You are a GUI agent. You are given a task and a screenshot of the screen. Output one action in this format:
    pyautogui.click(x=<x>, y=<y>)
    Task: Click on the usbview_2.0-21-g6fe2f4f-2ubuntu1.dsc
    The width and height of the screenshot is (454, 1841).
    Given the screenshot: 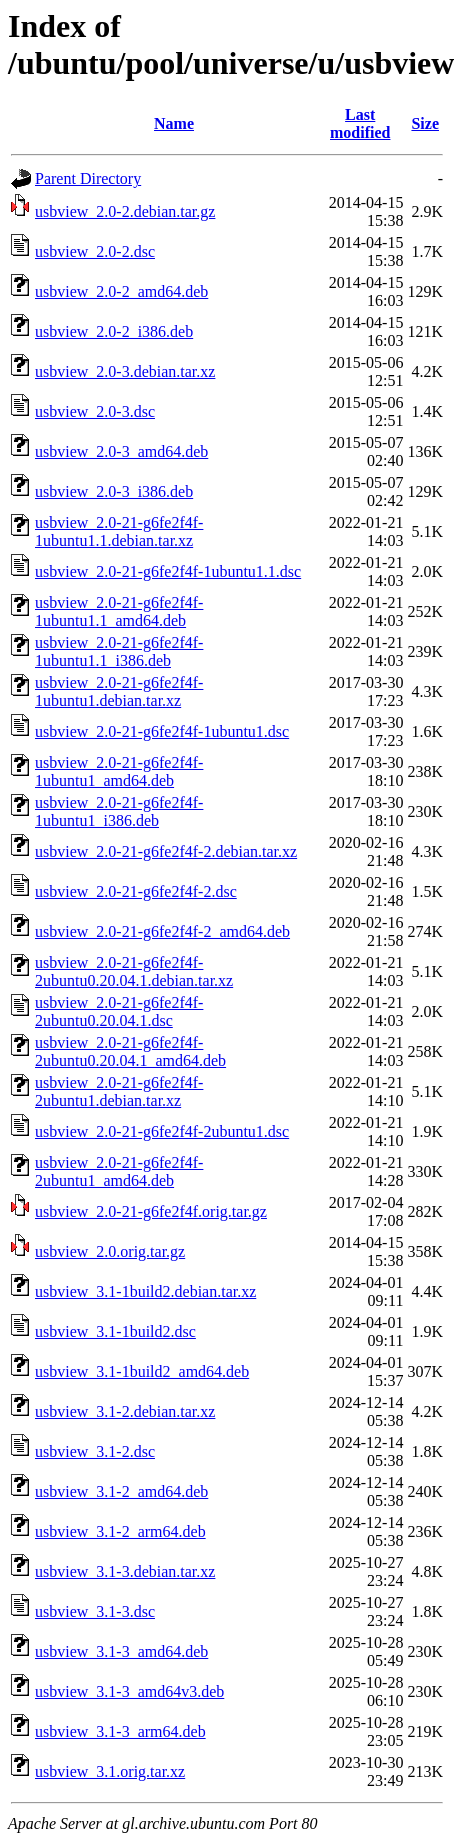 What is the action you would take?
    pyautogui.click(x=162, y=1131)
    